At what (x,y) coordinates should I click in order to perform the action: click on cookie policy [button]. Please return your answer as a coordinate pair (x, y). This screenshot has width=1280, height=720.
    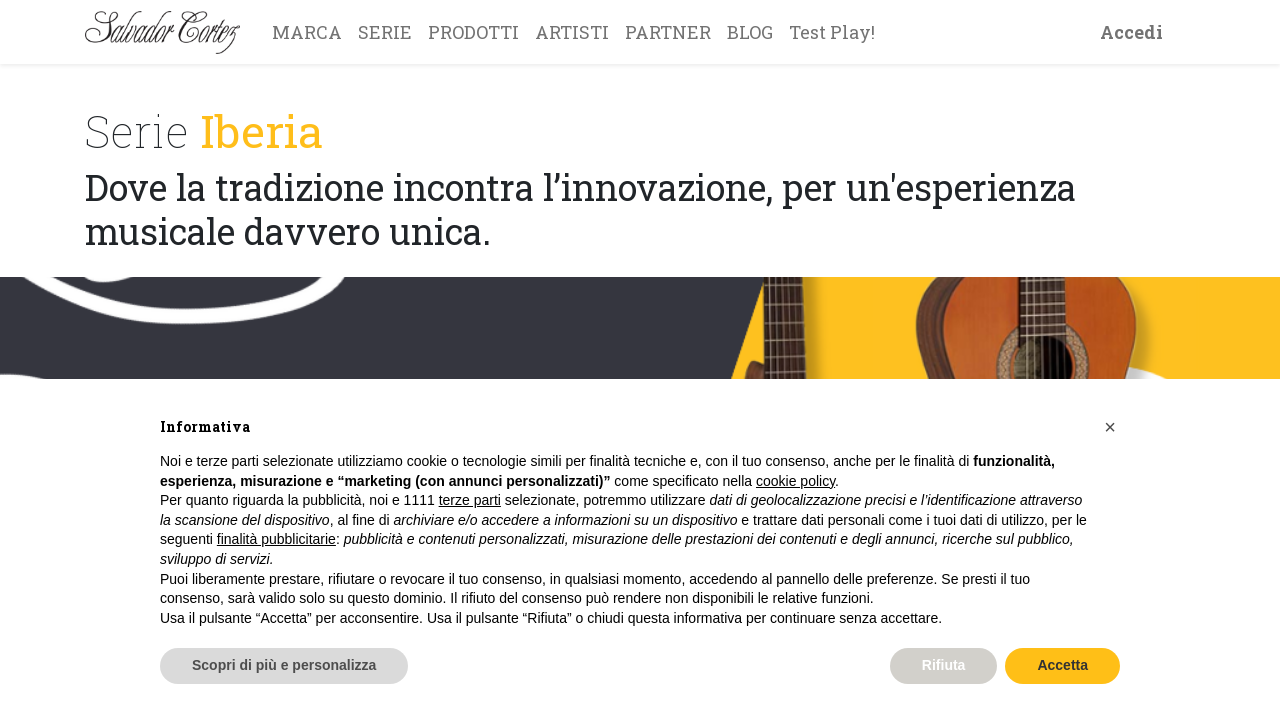
    Looking at the image, I should click on (795, 481).